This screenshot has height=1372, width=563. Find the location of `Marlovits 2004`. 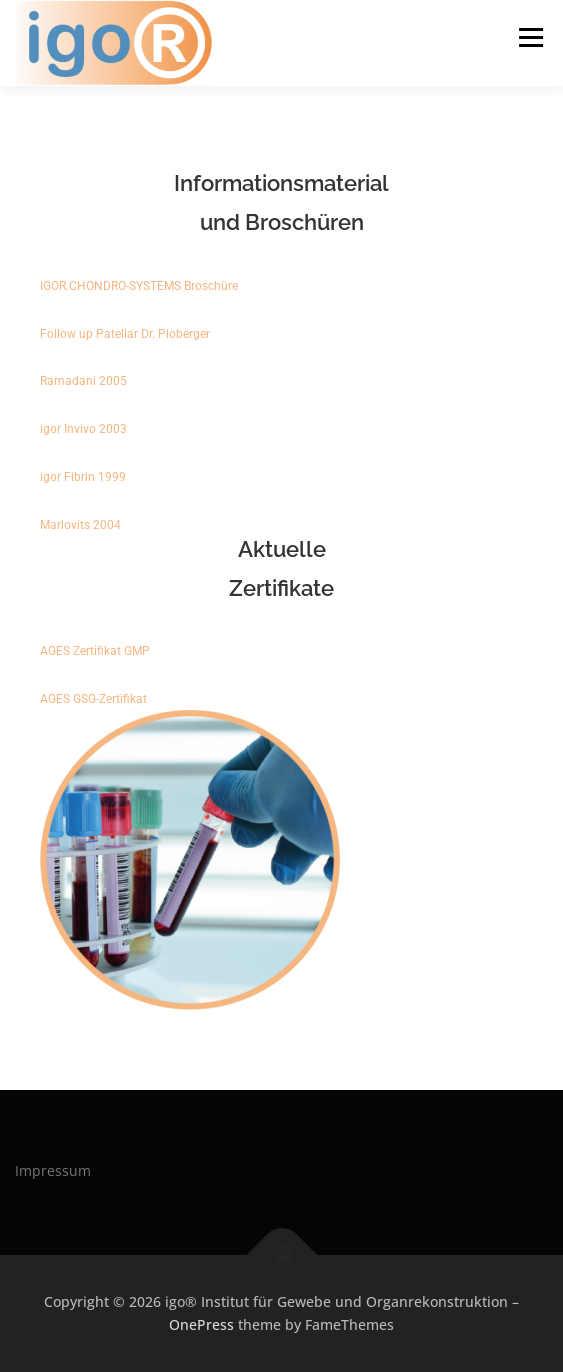

Marlovits 2004 is located at coordinates (80, 525).